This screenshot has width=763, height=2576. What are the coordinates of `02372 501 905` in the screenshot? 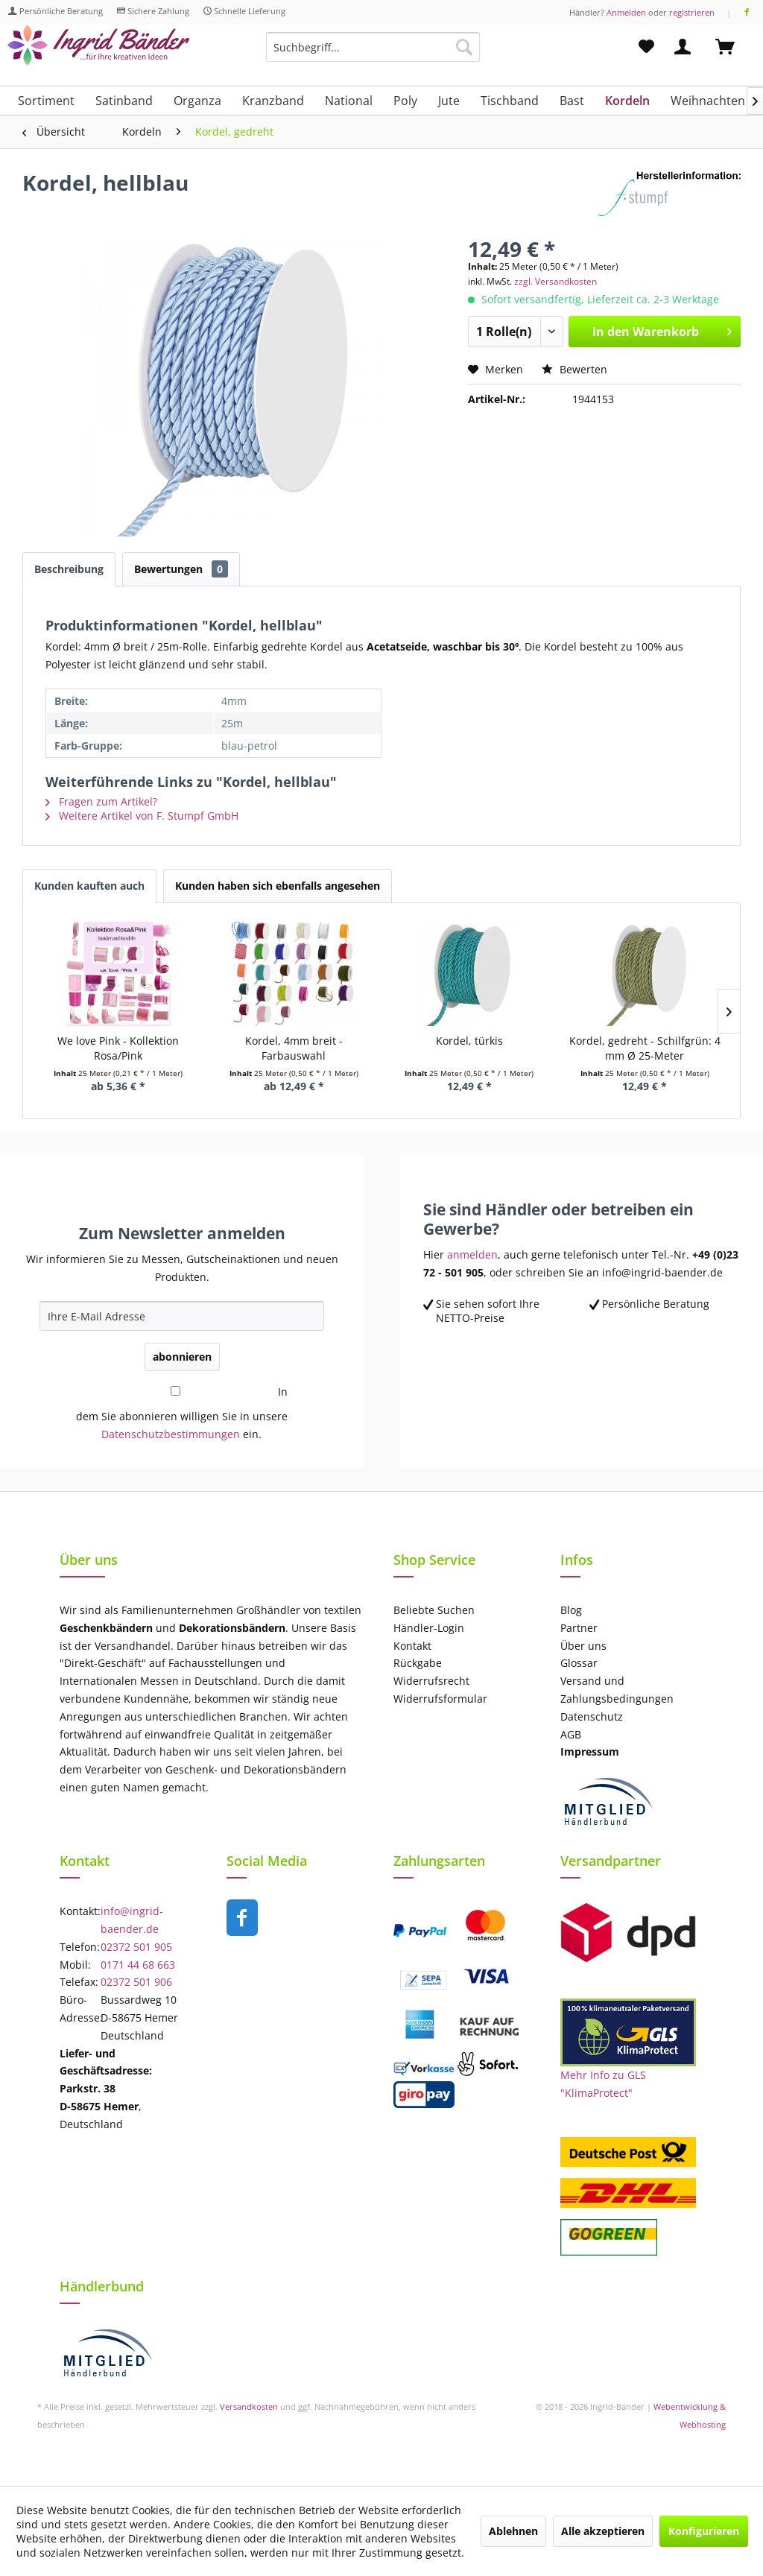 It's located at (136, 1947).